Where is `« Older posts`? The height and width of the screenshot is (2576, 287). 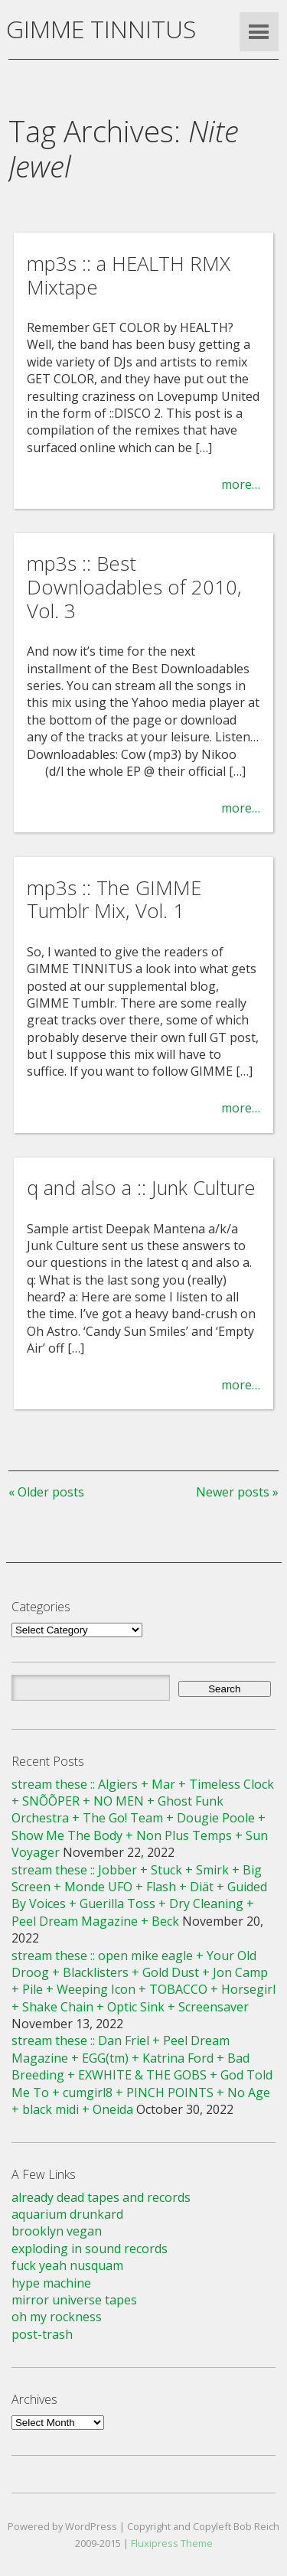
« Older posts is located at coordinates (46, 1491).